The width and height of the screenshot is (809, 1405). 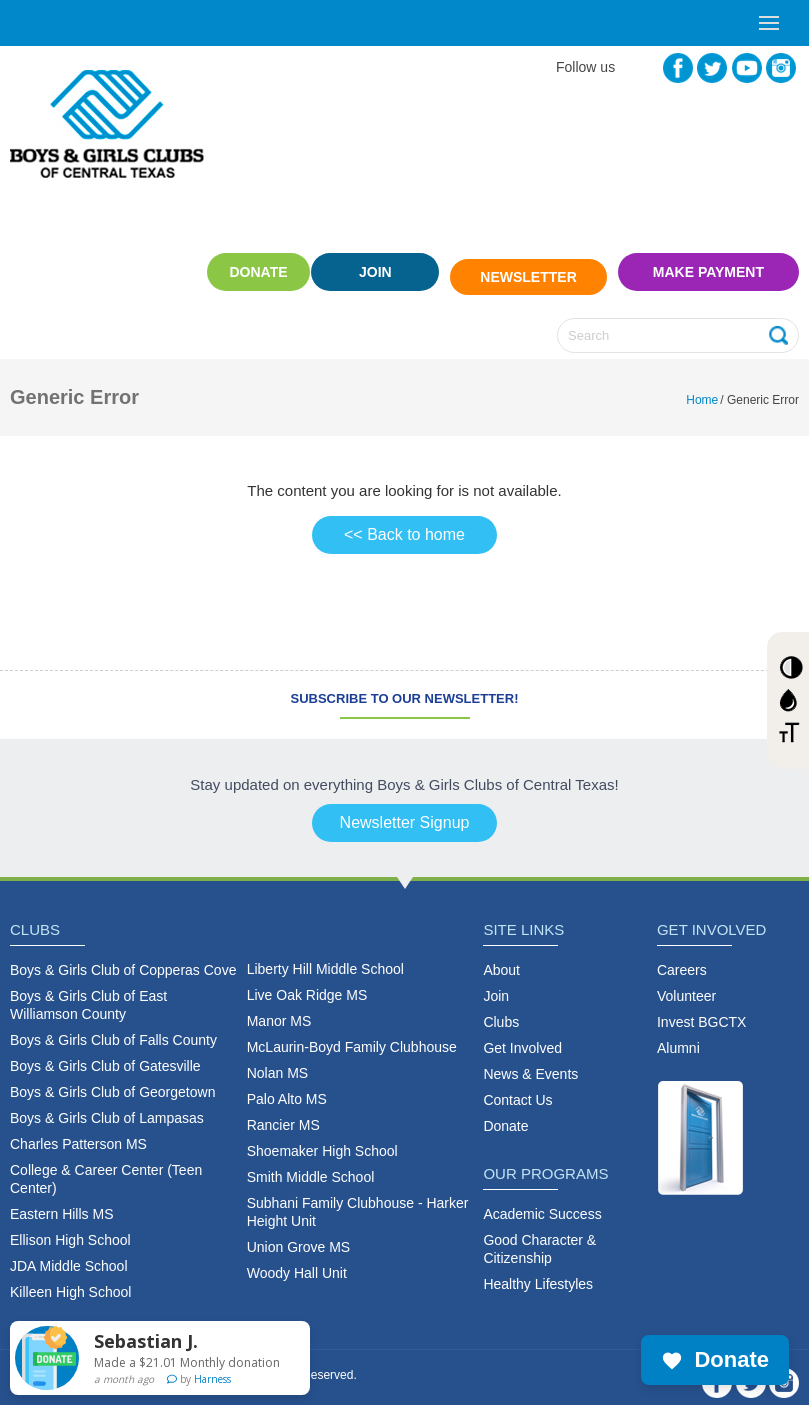 I want to click on JDA Middle School, so click(x=69, y=1255).